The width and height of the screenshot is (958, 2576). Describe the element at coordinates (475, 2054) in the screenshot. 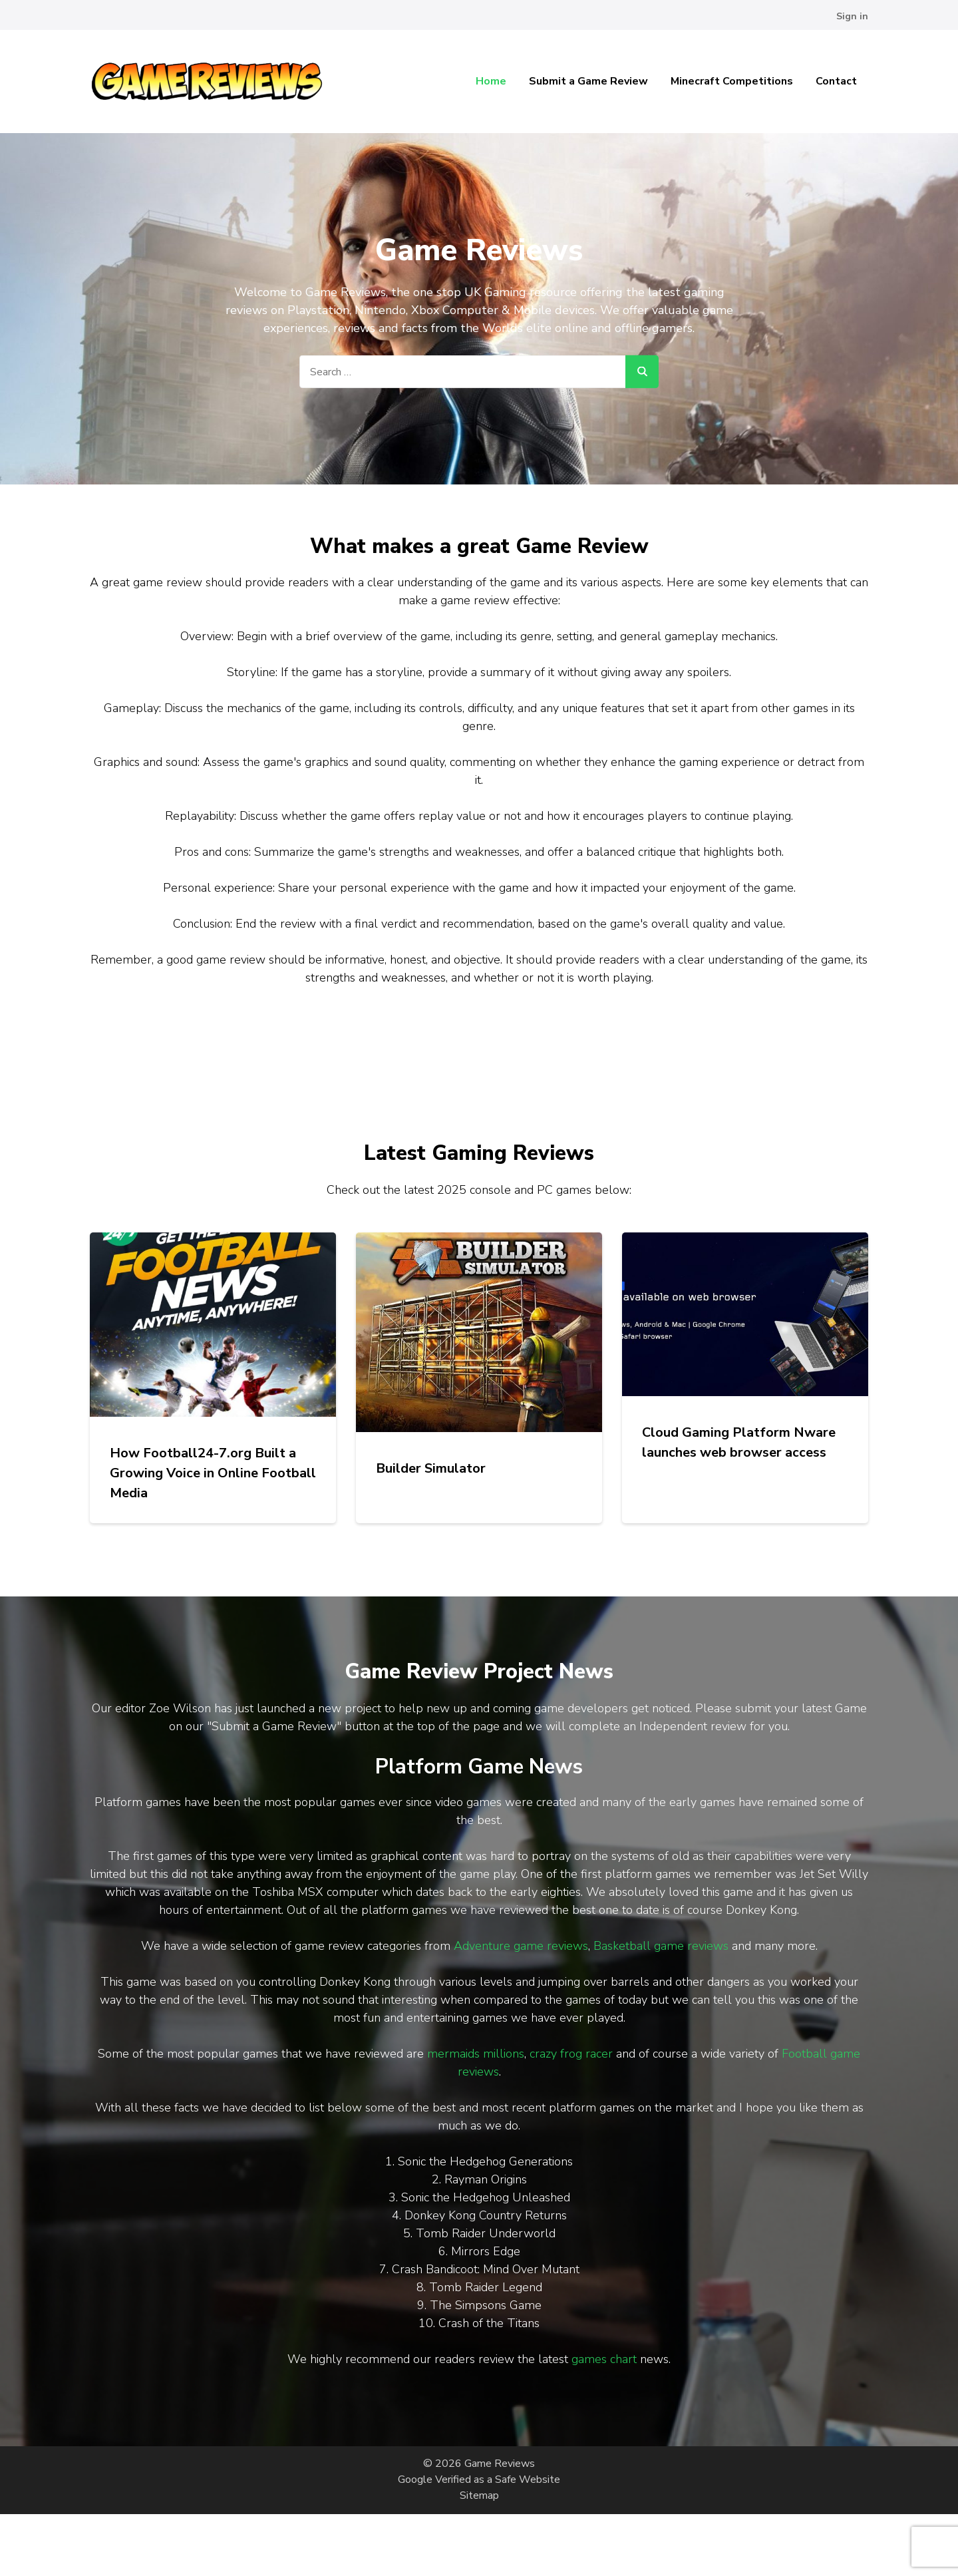

I see `mermaids millions` at that location.